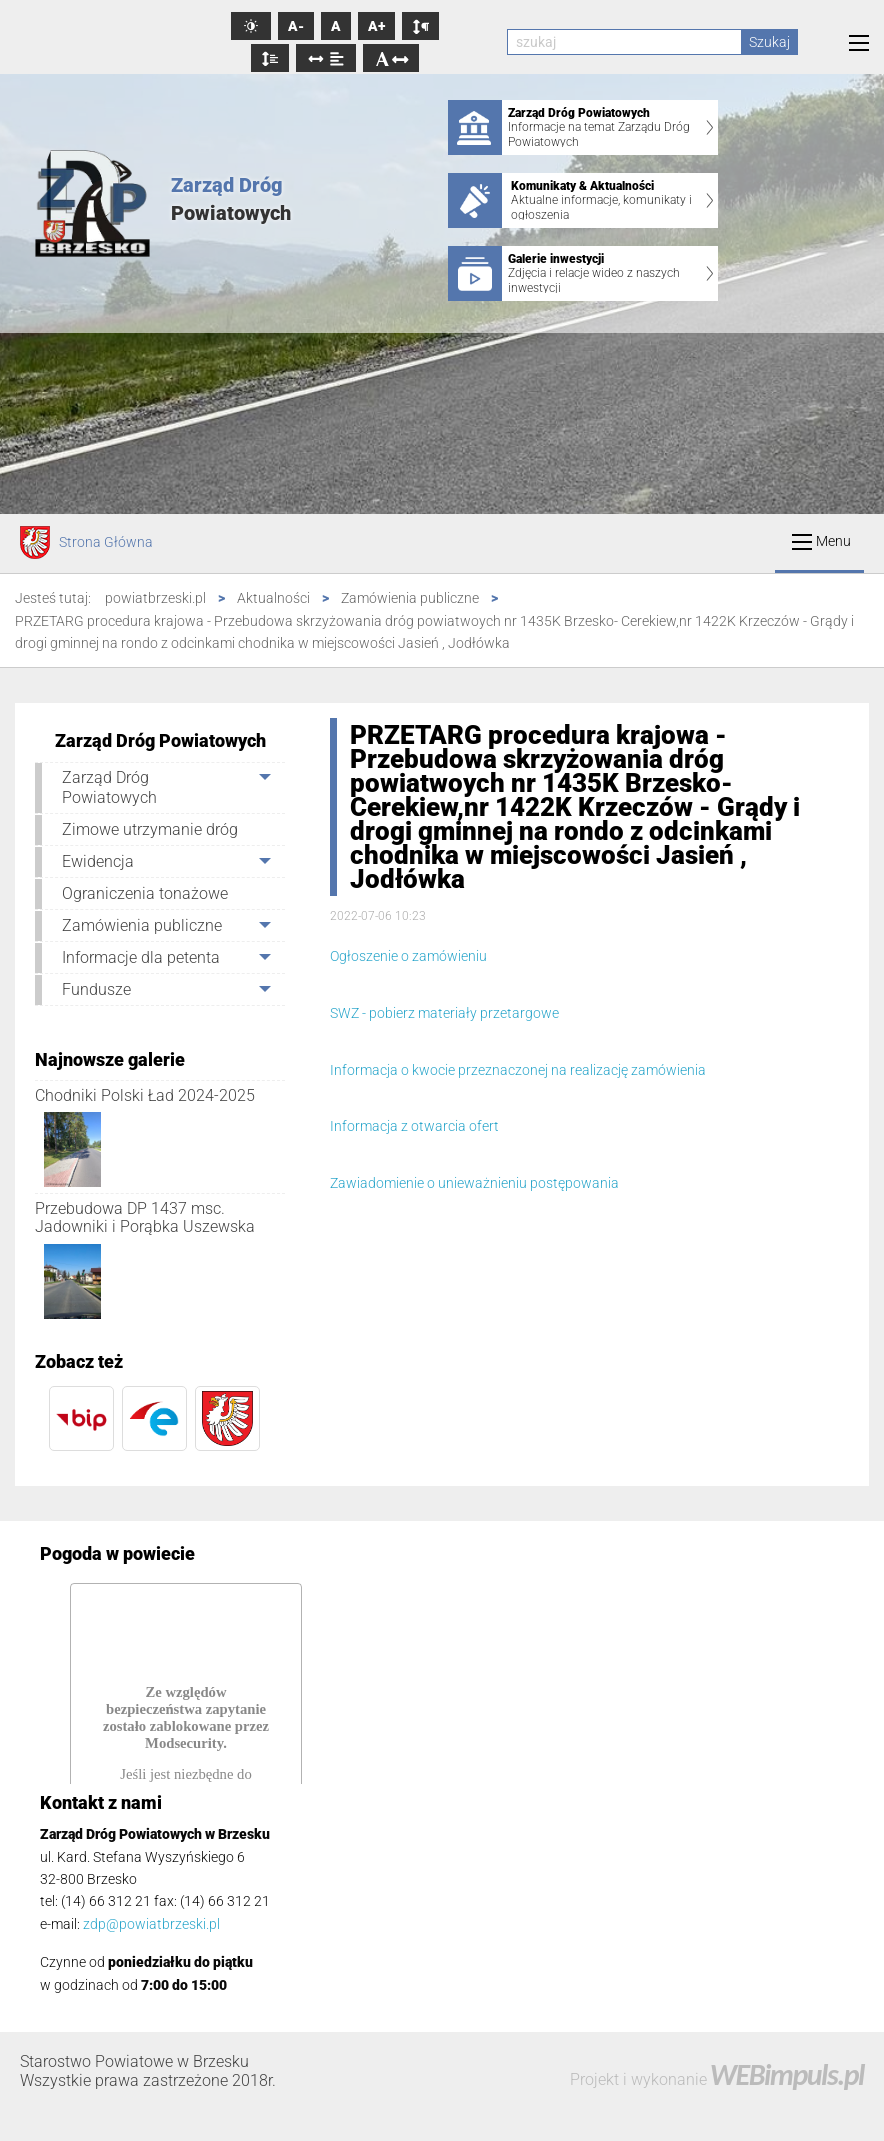 The height and width of the screenshot is (2141, 884). I want to click on Szukaj, so click(769, 42).